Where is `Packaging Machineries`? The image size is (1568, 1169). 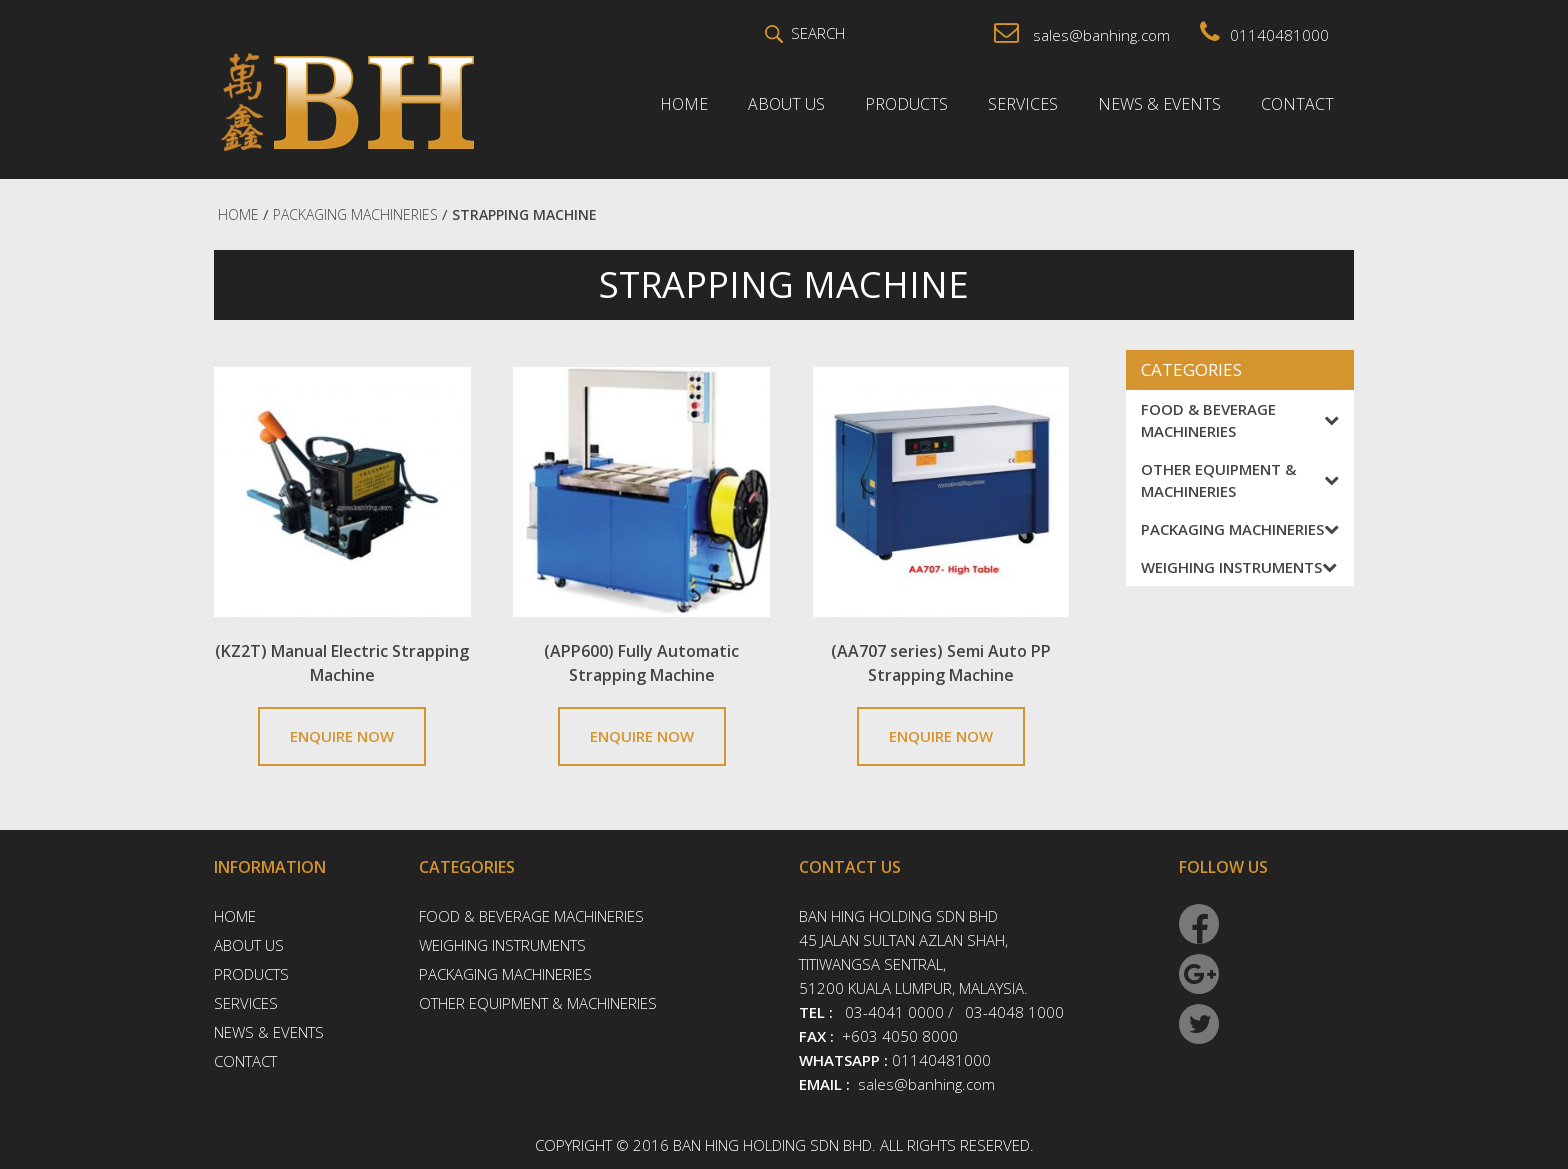 Packaging Machineries is located at coordinates (1240, 529).